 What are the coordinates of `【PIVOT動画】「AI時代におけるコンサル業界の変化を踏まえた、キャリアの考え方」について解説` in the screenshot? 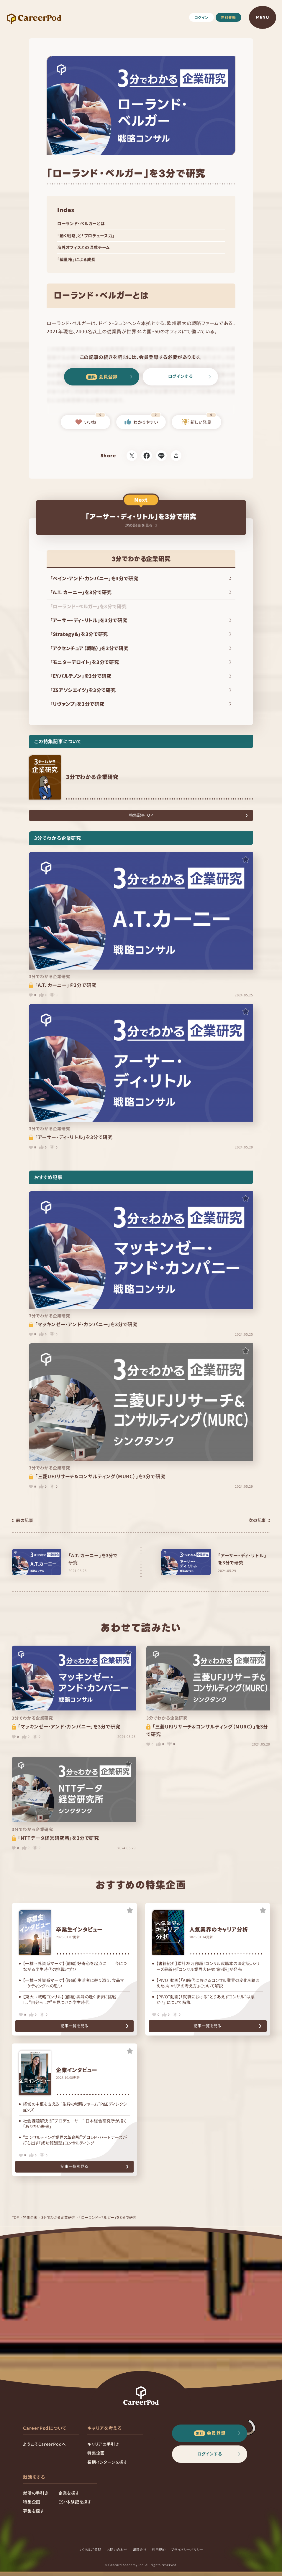 It's located at (208, 1983).